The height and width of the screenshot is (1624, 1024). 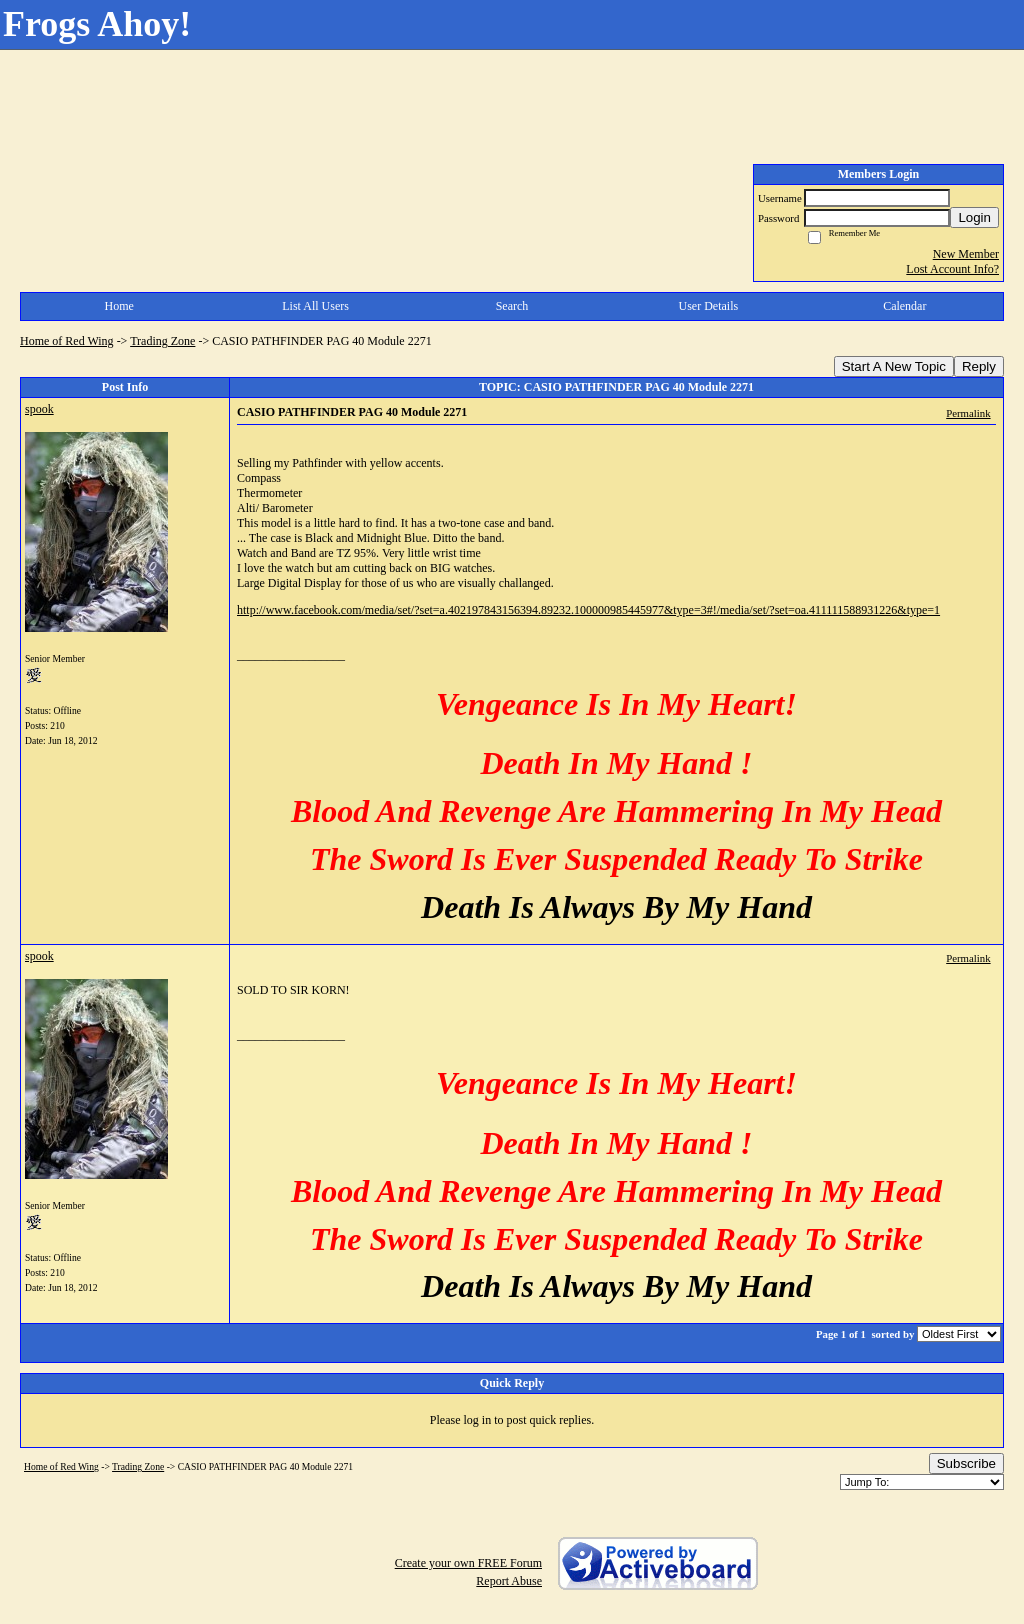 I want to click on spook, so click(x=39, y=409).